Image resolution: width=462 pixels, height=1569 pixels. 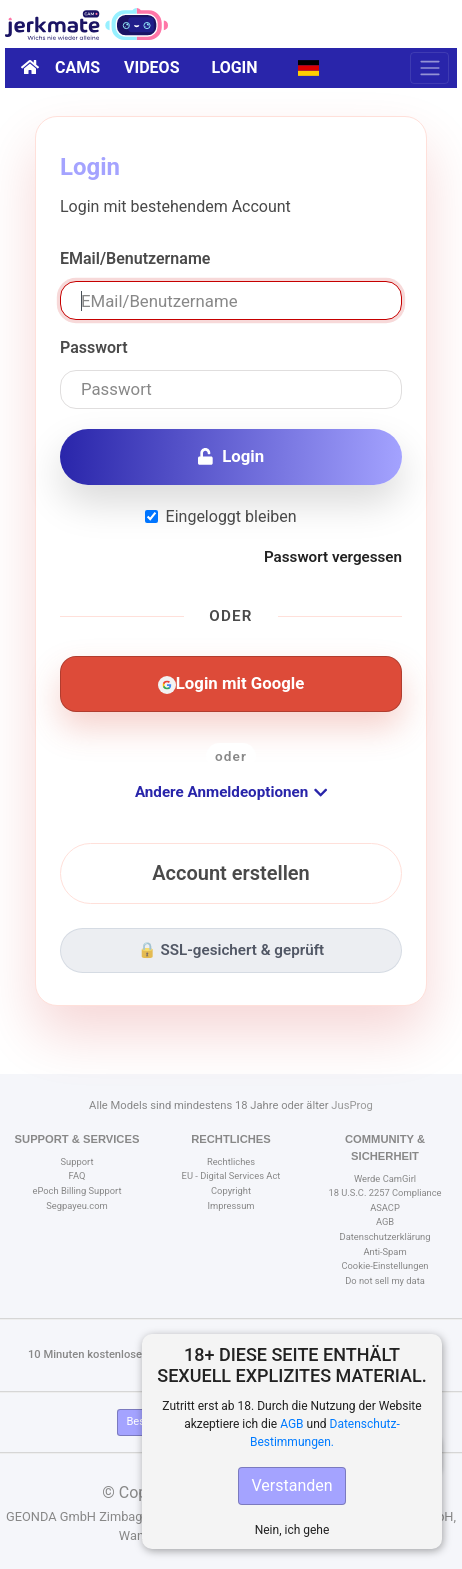 What do you see at coordinates (385, 1280) in the screenshot?
I see `Do not sell my data` at bounding box center [385, 1280].